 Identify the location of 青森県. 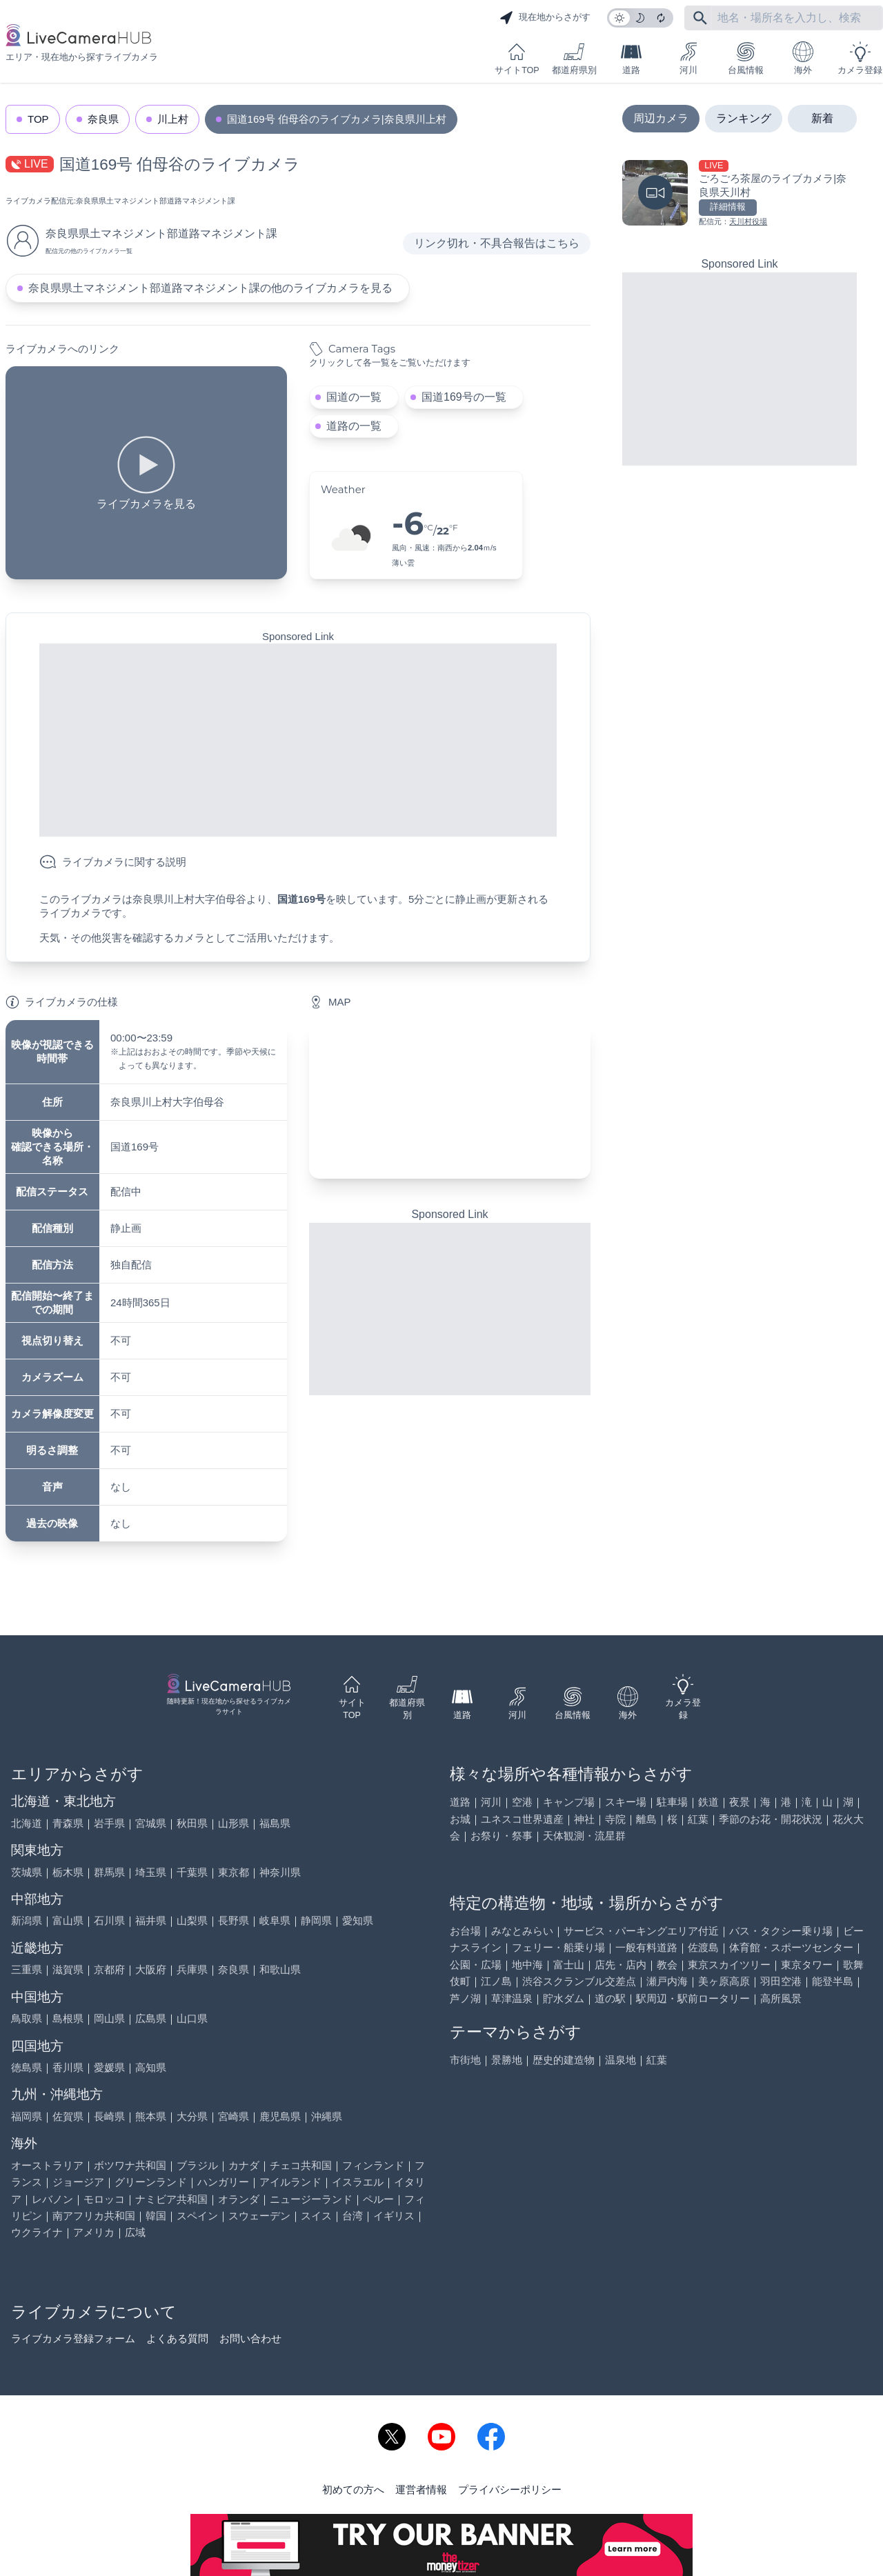
(67, 1823).